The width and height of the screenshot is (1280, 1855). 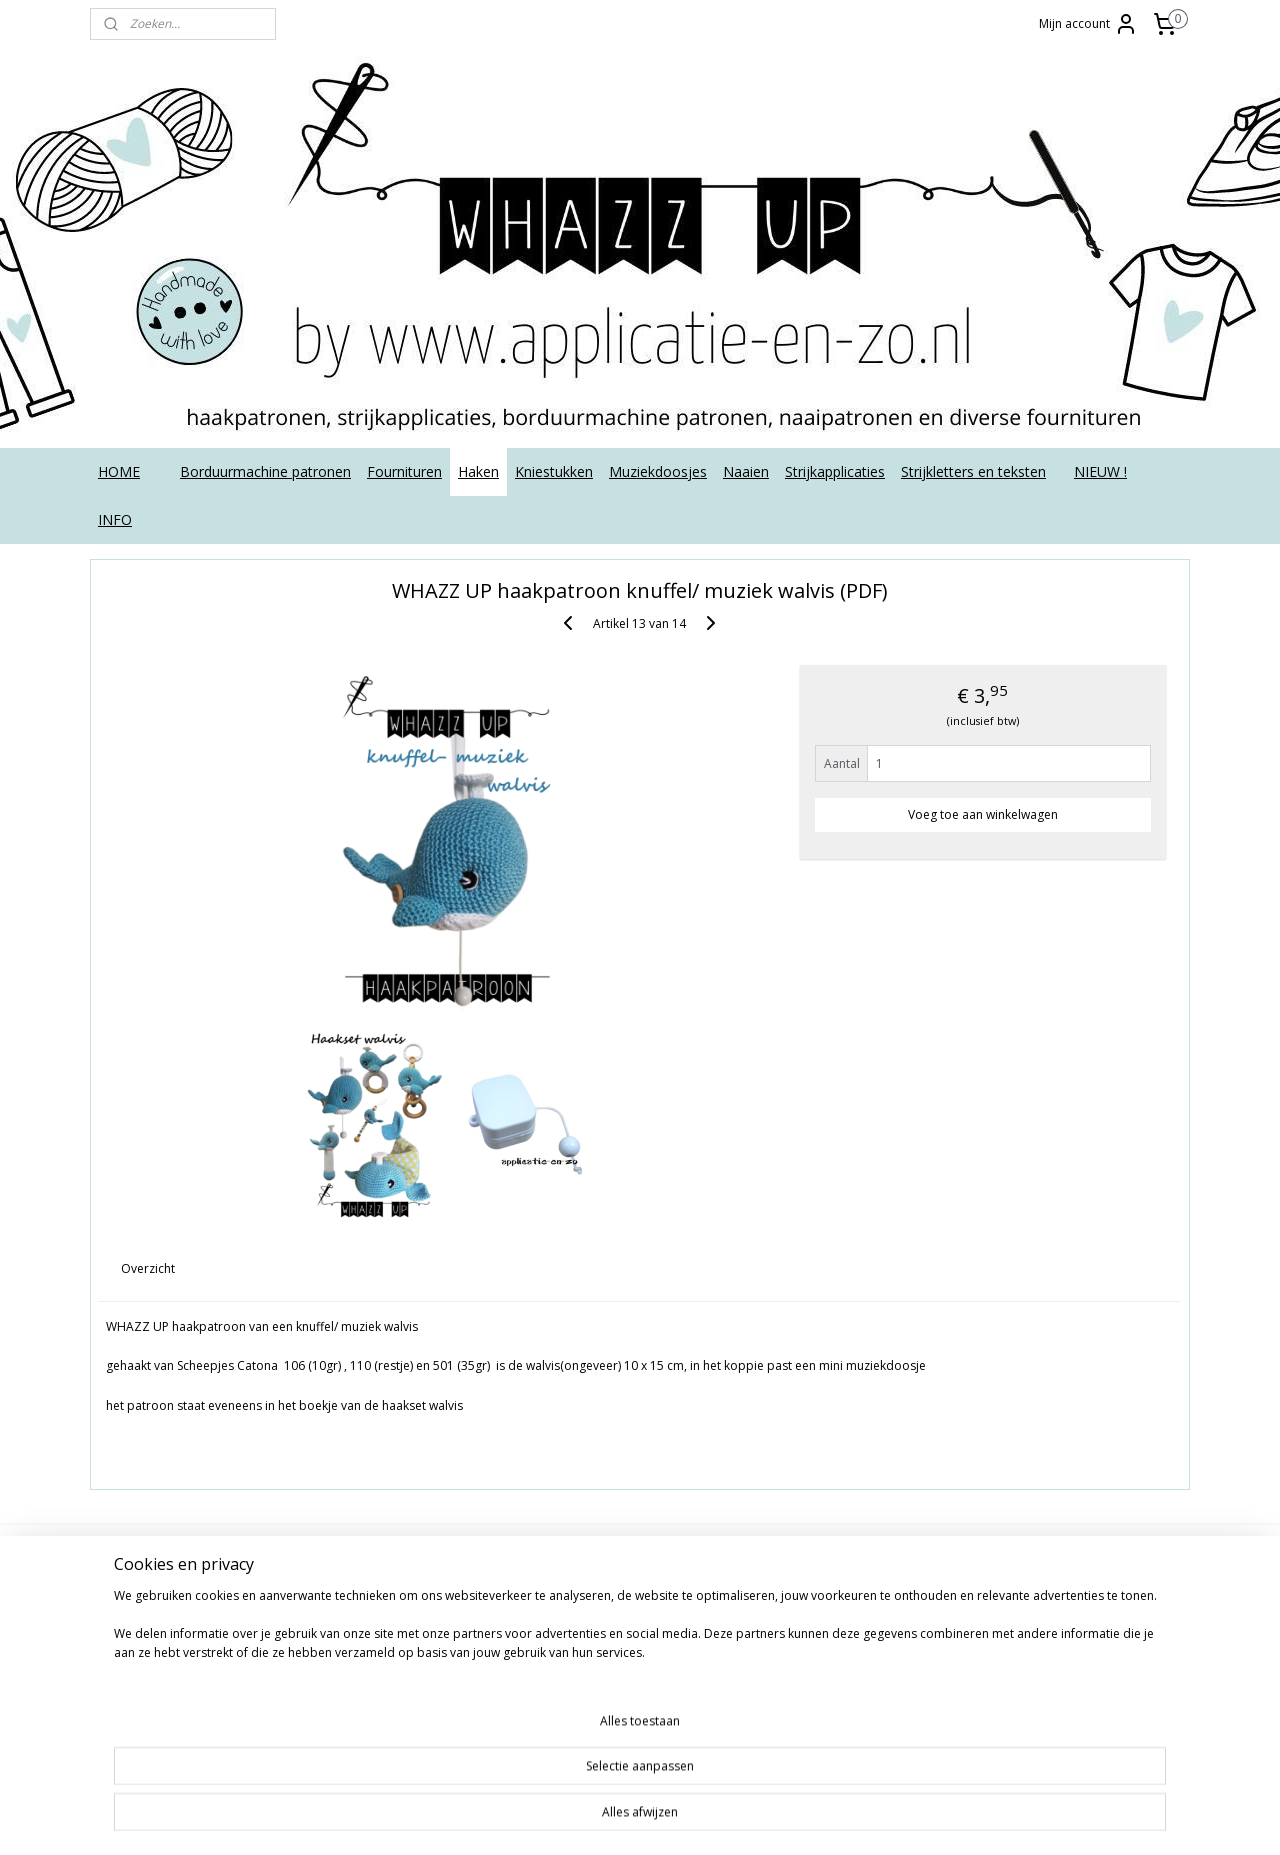 I want to click on Privacy, so click(x=121, y=1677).